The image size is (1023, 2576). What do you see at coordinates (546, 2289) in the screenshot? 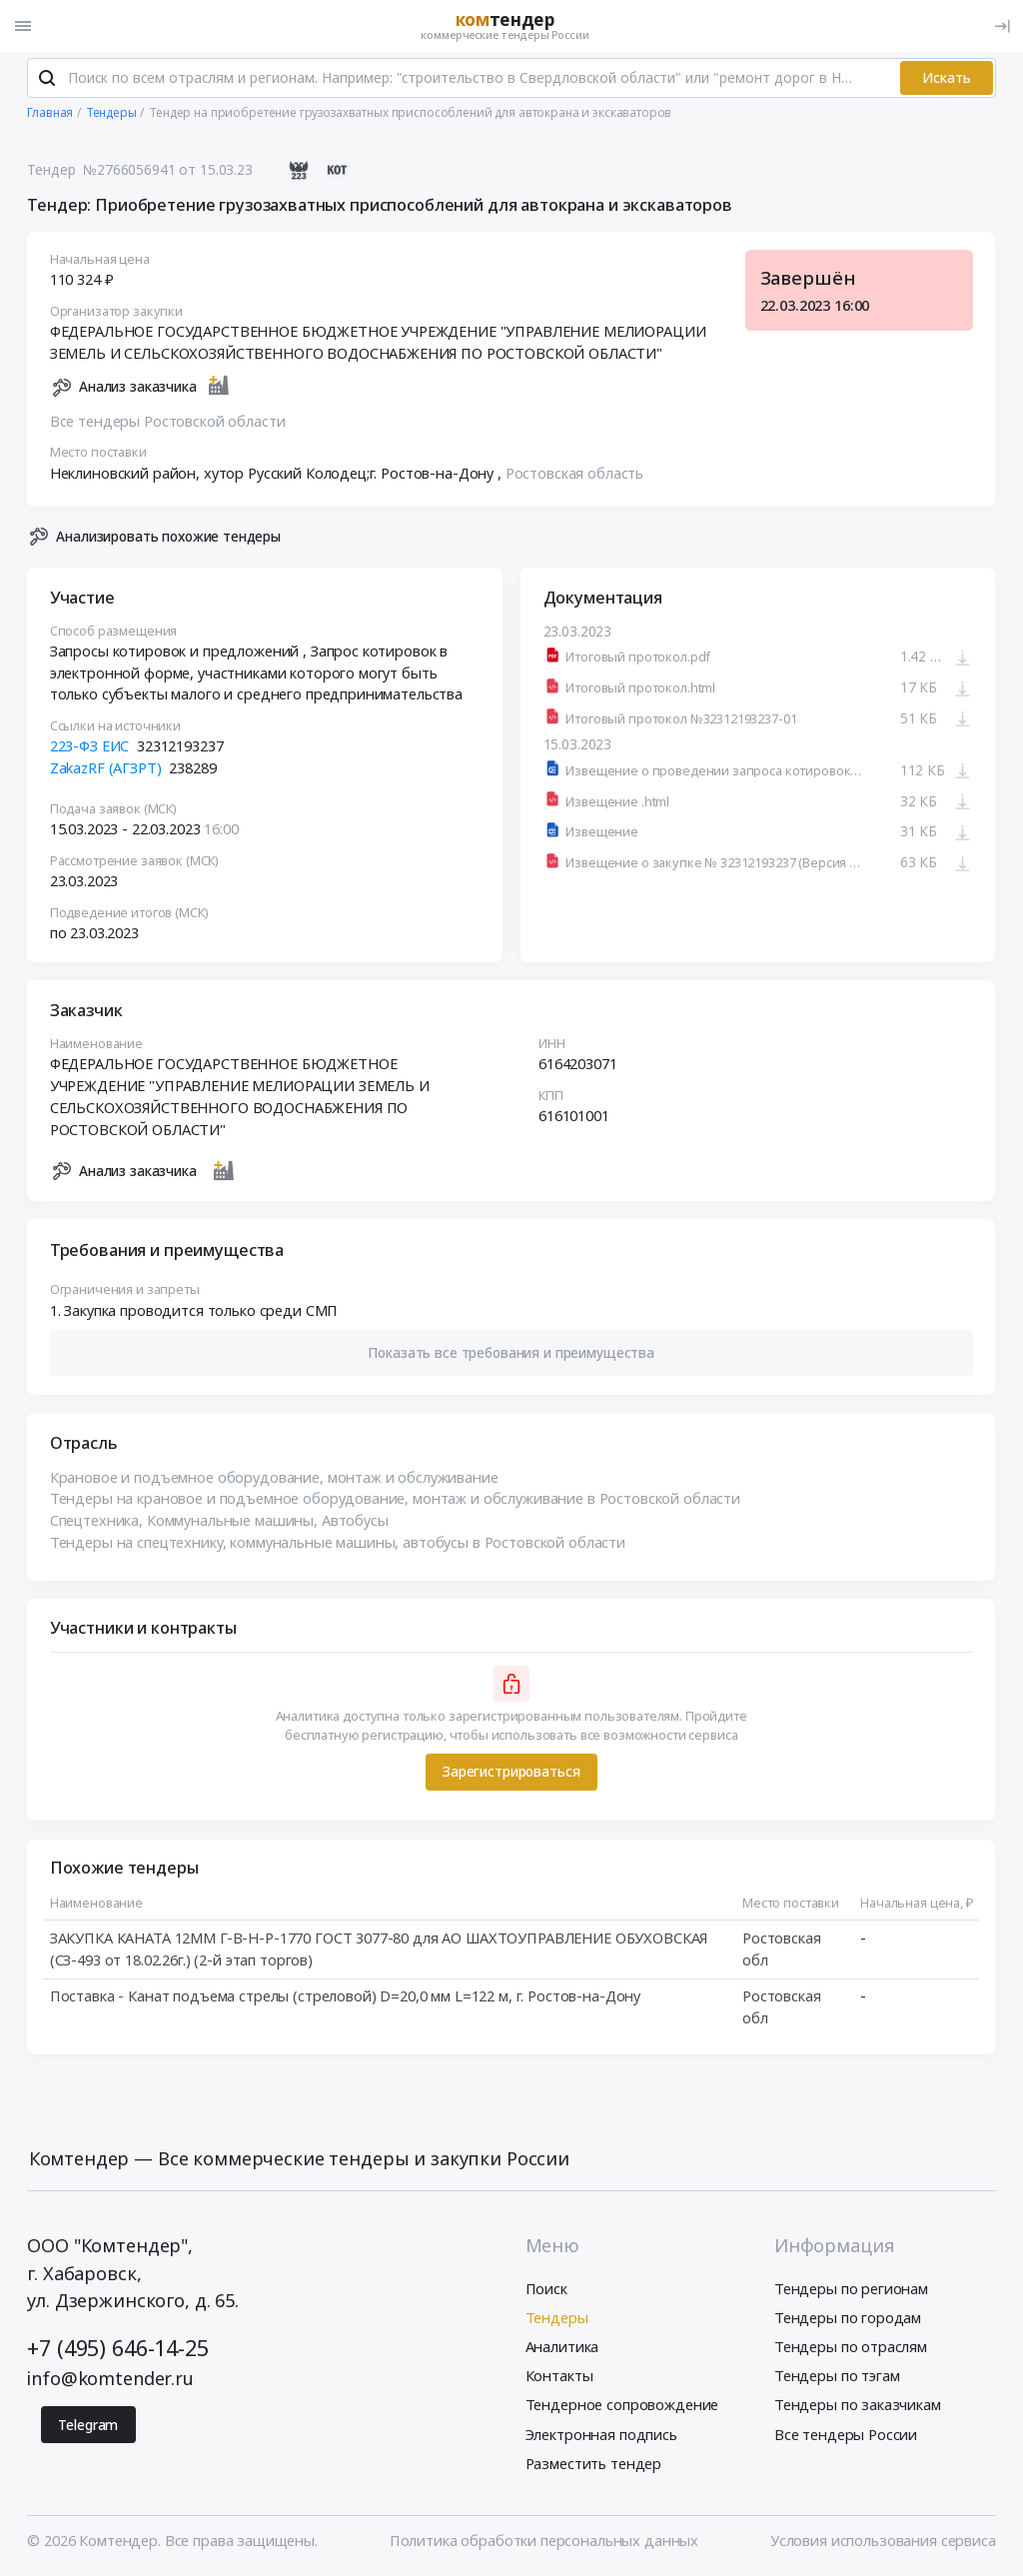
I see `Поиск` at bounding box center [546, 2289].